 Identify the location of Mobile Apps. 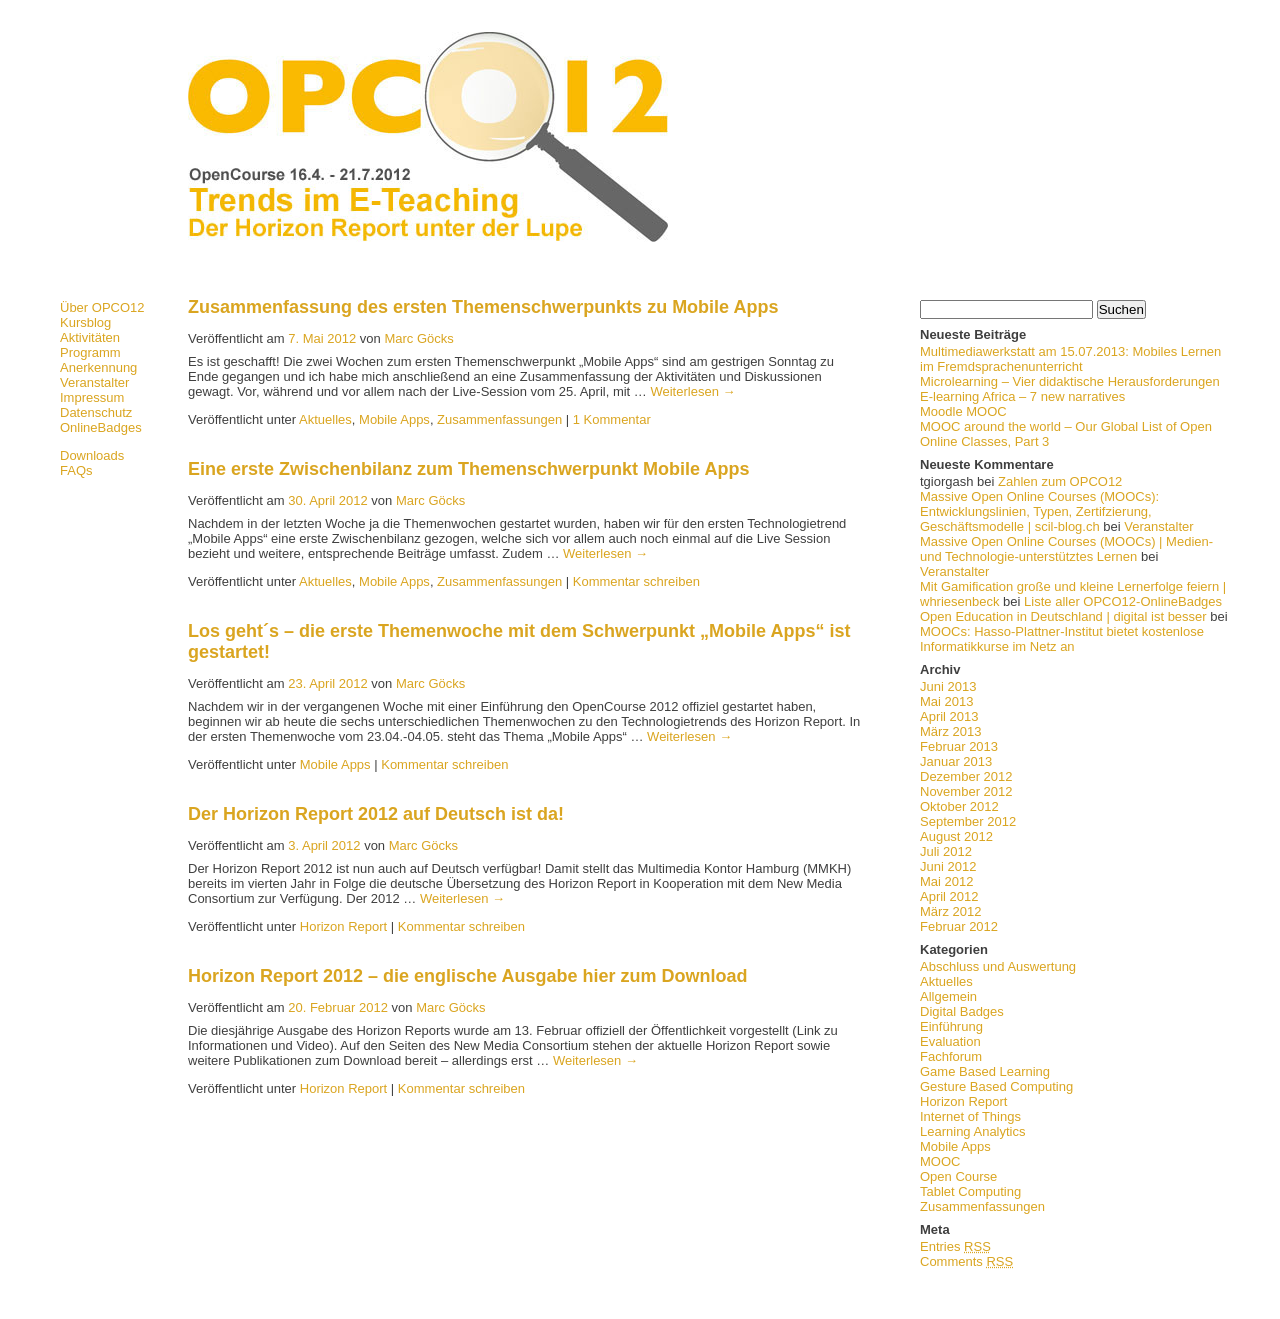
(955, 1146).